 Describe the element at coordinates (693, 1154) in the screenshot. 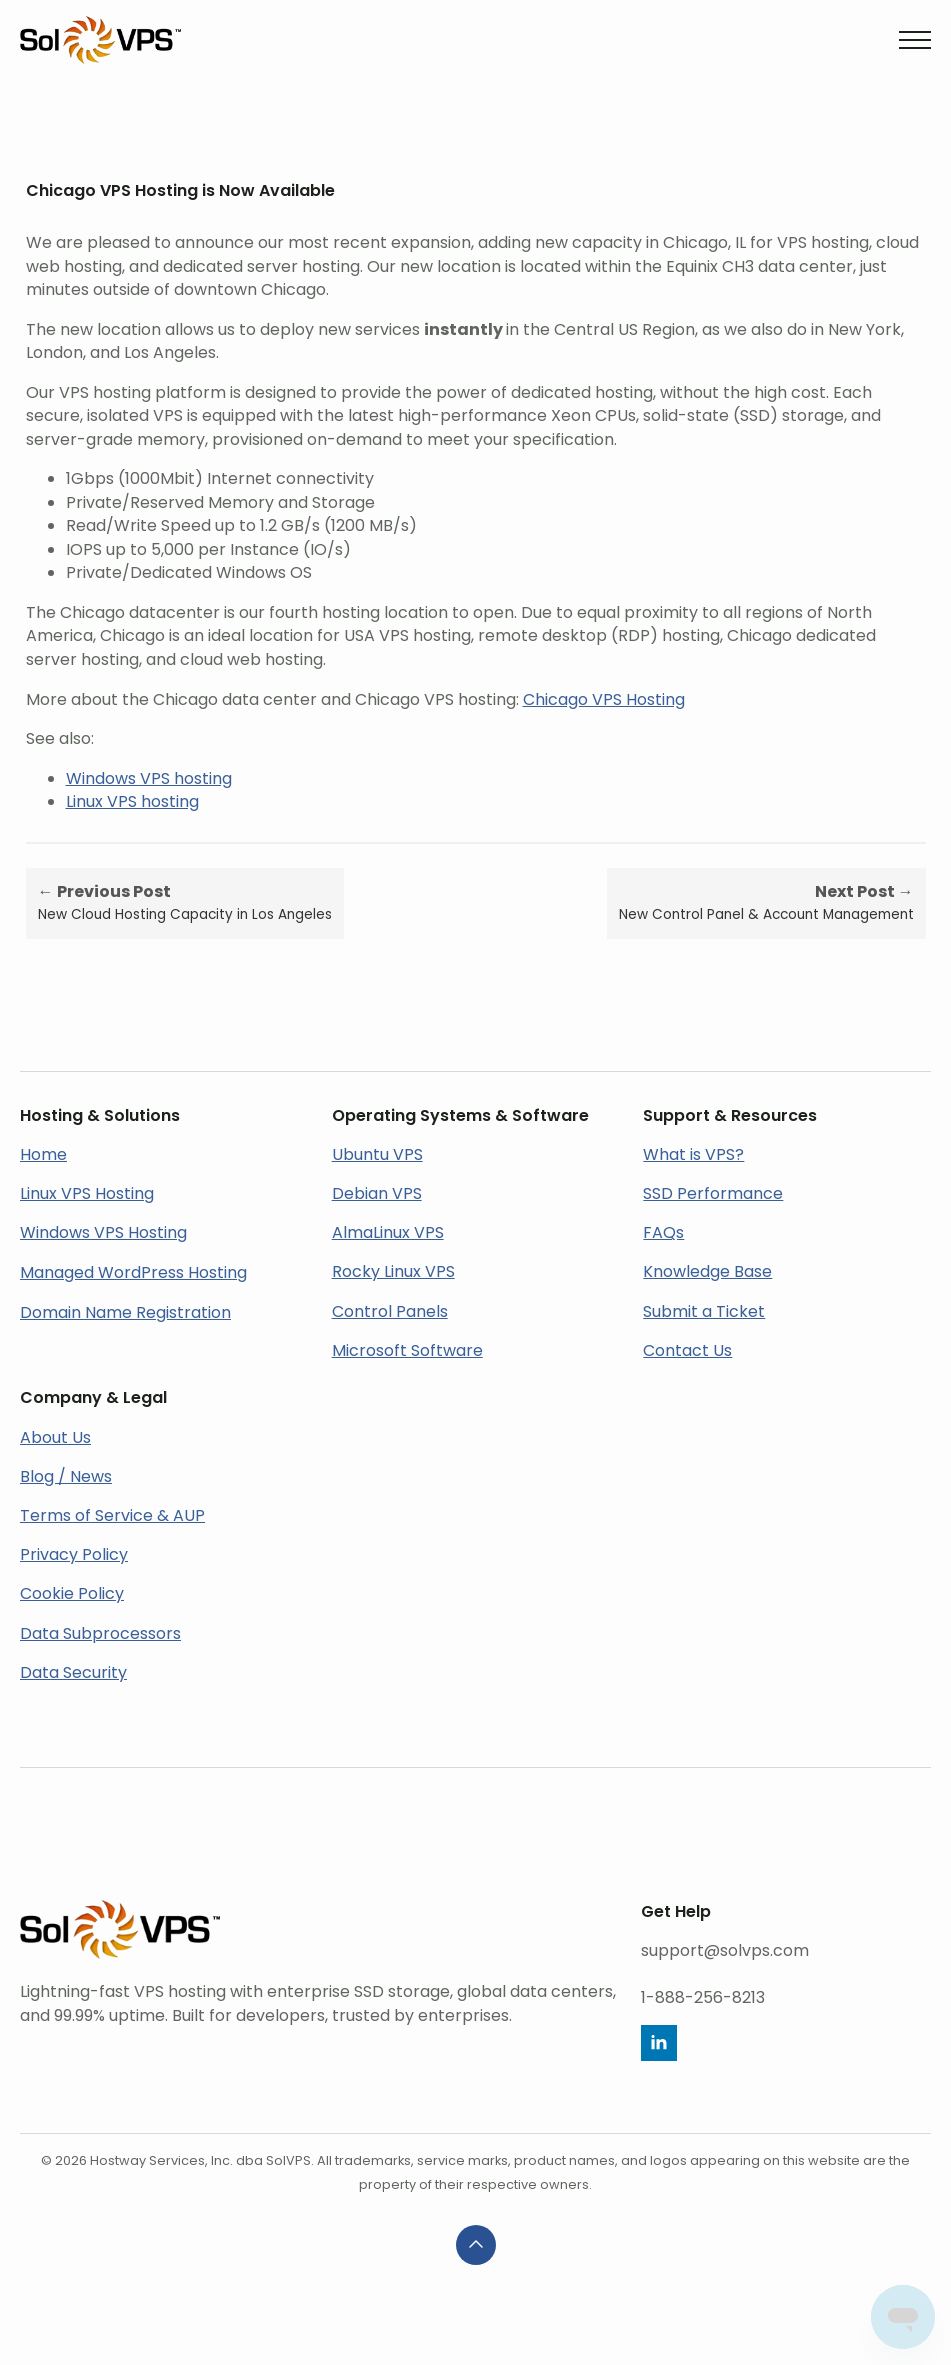

I see `What is VPS?` at that location.